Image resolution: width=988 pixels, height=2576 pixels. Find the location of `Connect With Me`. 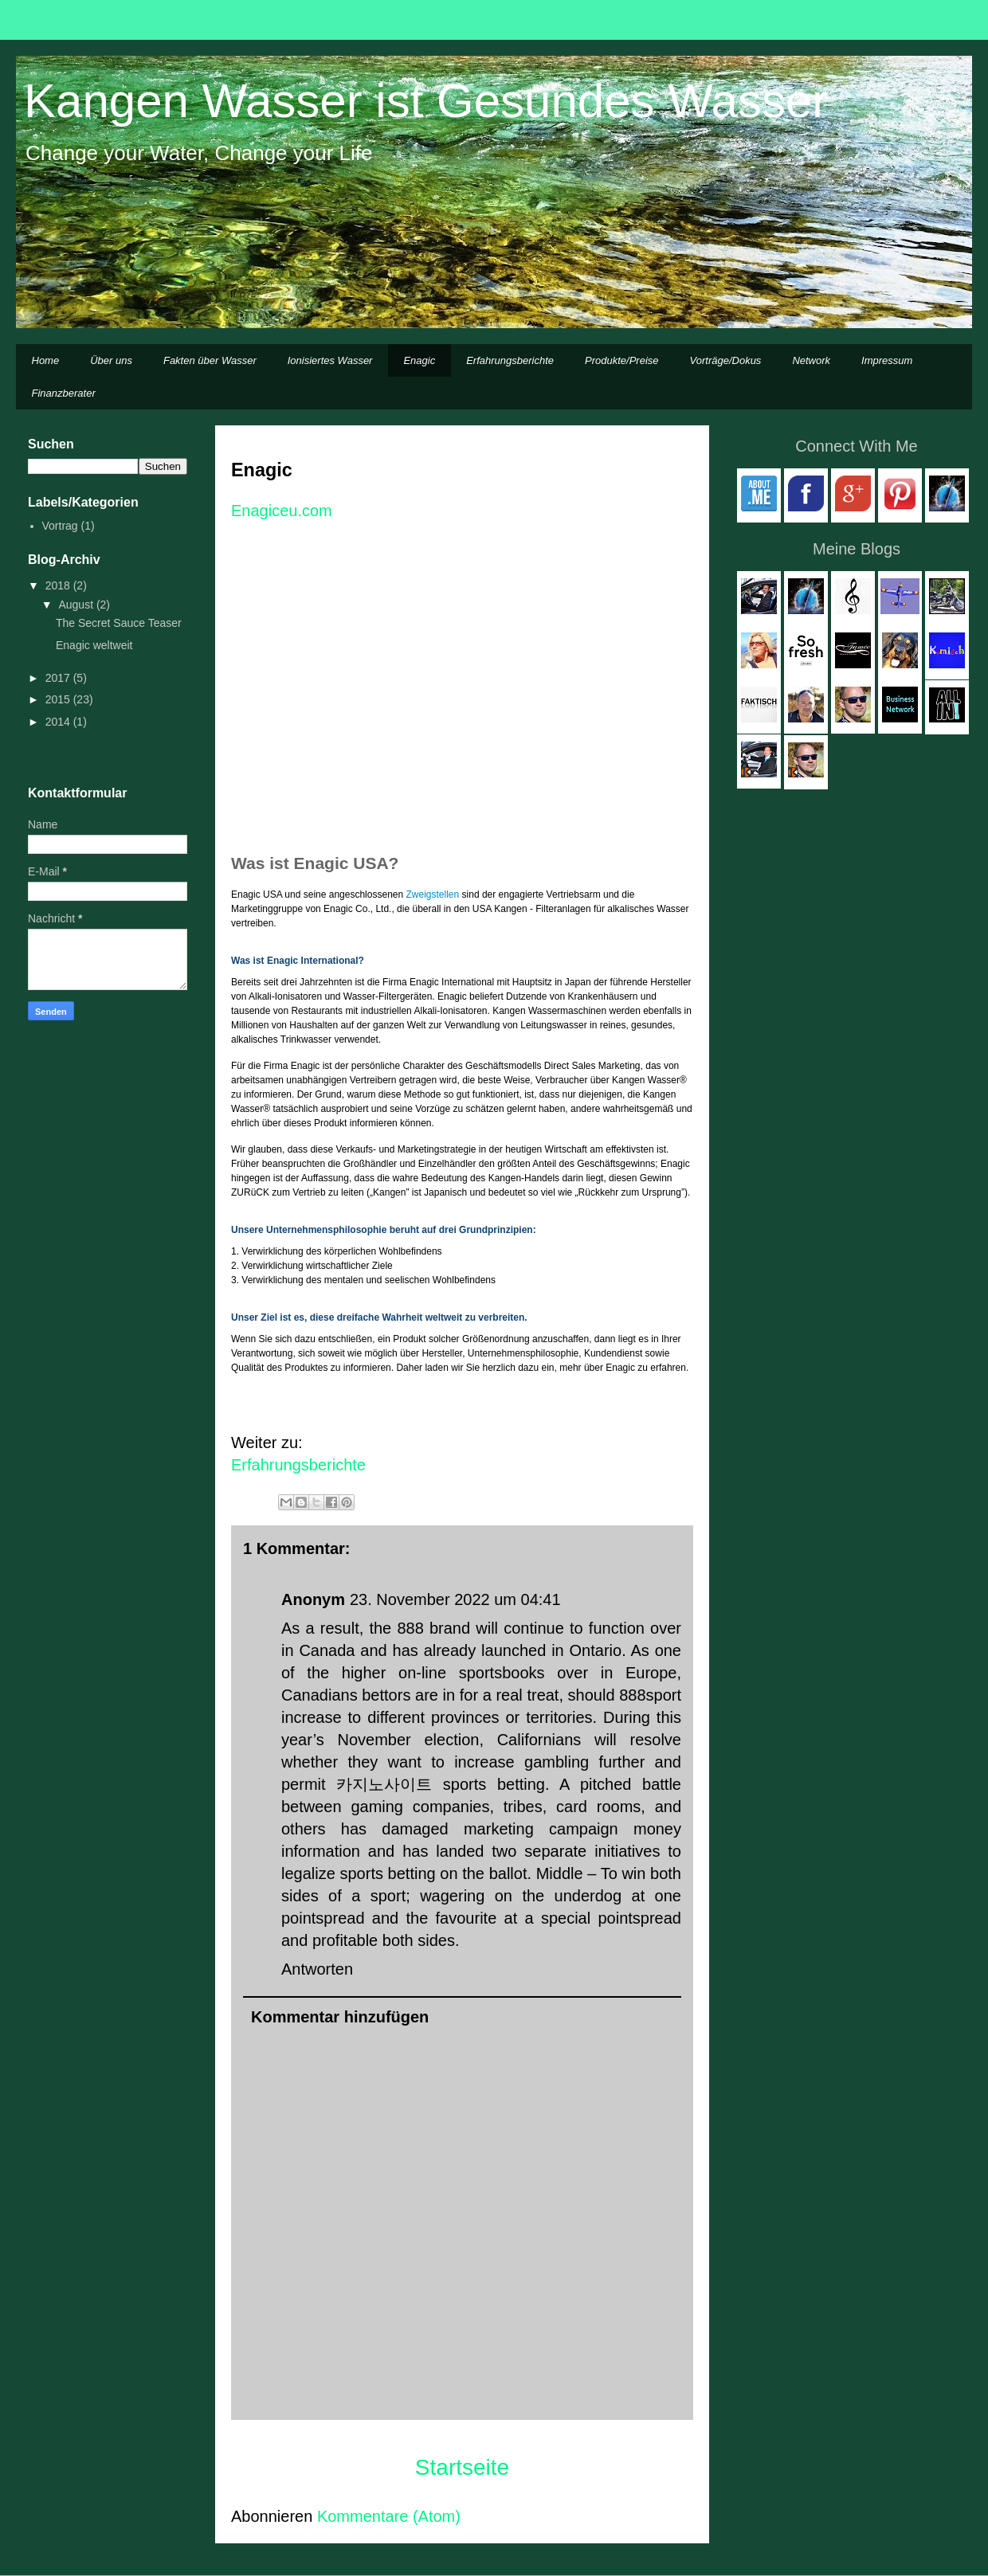

Connect With Me is located at coordinates (856, 446).